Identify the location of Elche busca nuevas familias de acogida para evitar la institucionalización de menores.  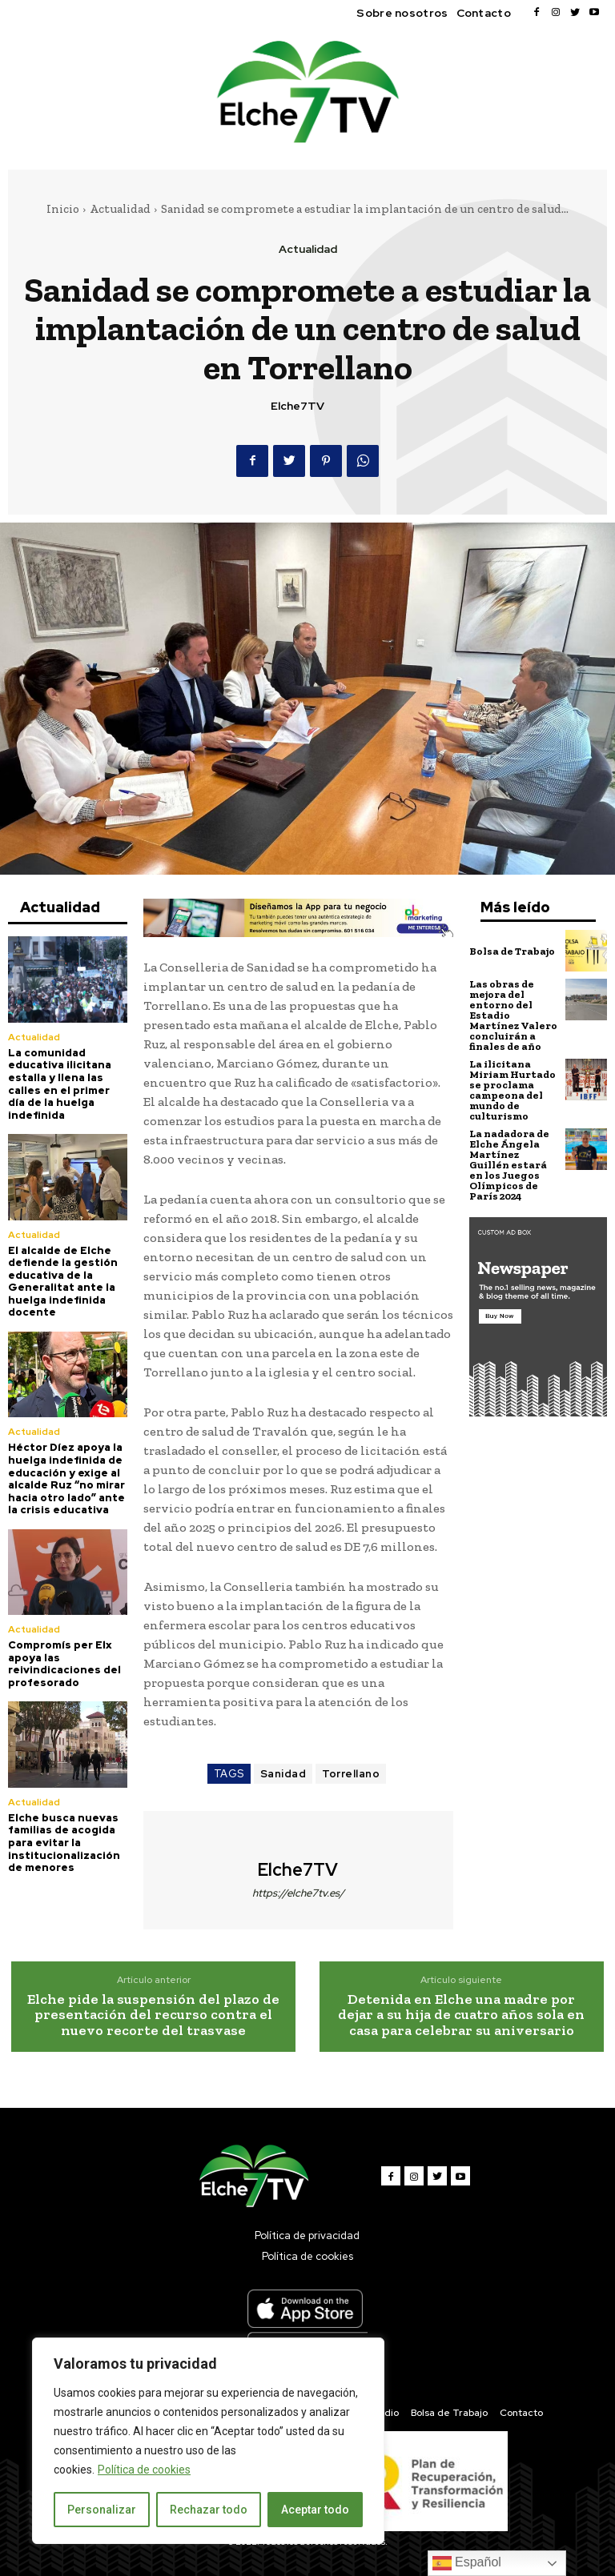
(64, 1842).